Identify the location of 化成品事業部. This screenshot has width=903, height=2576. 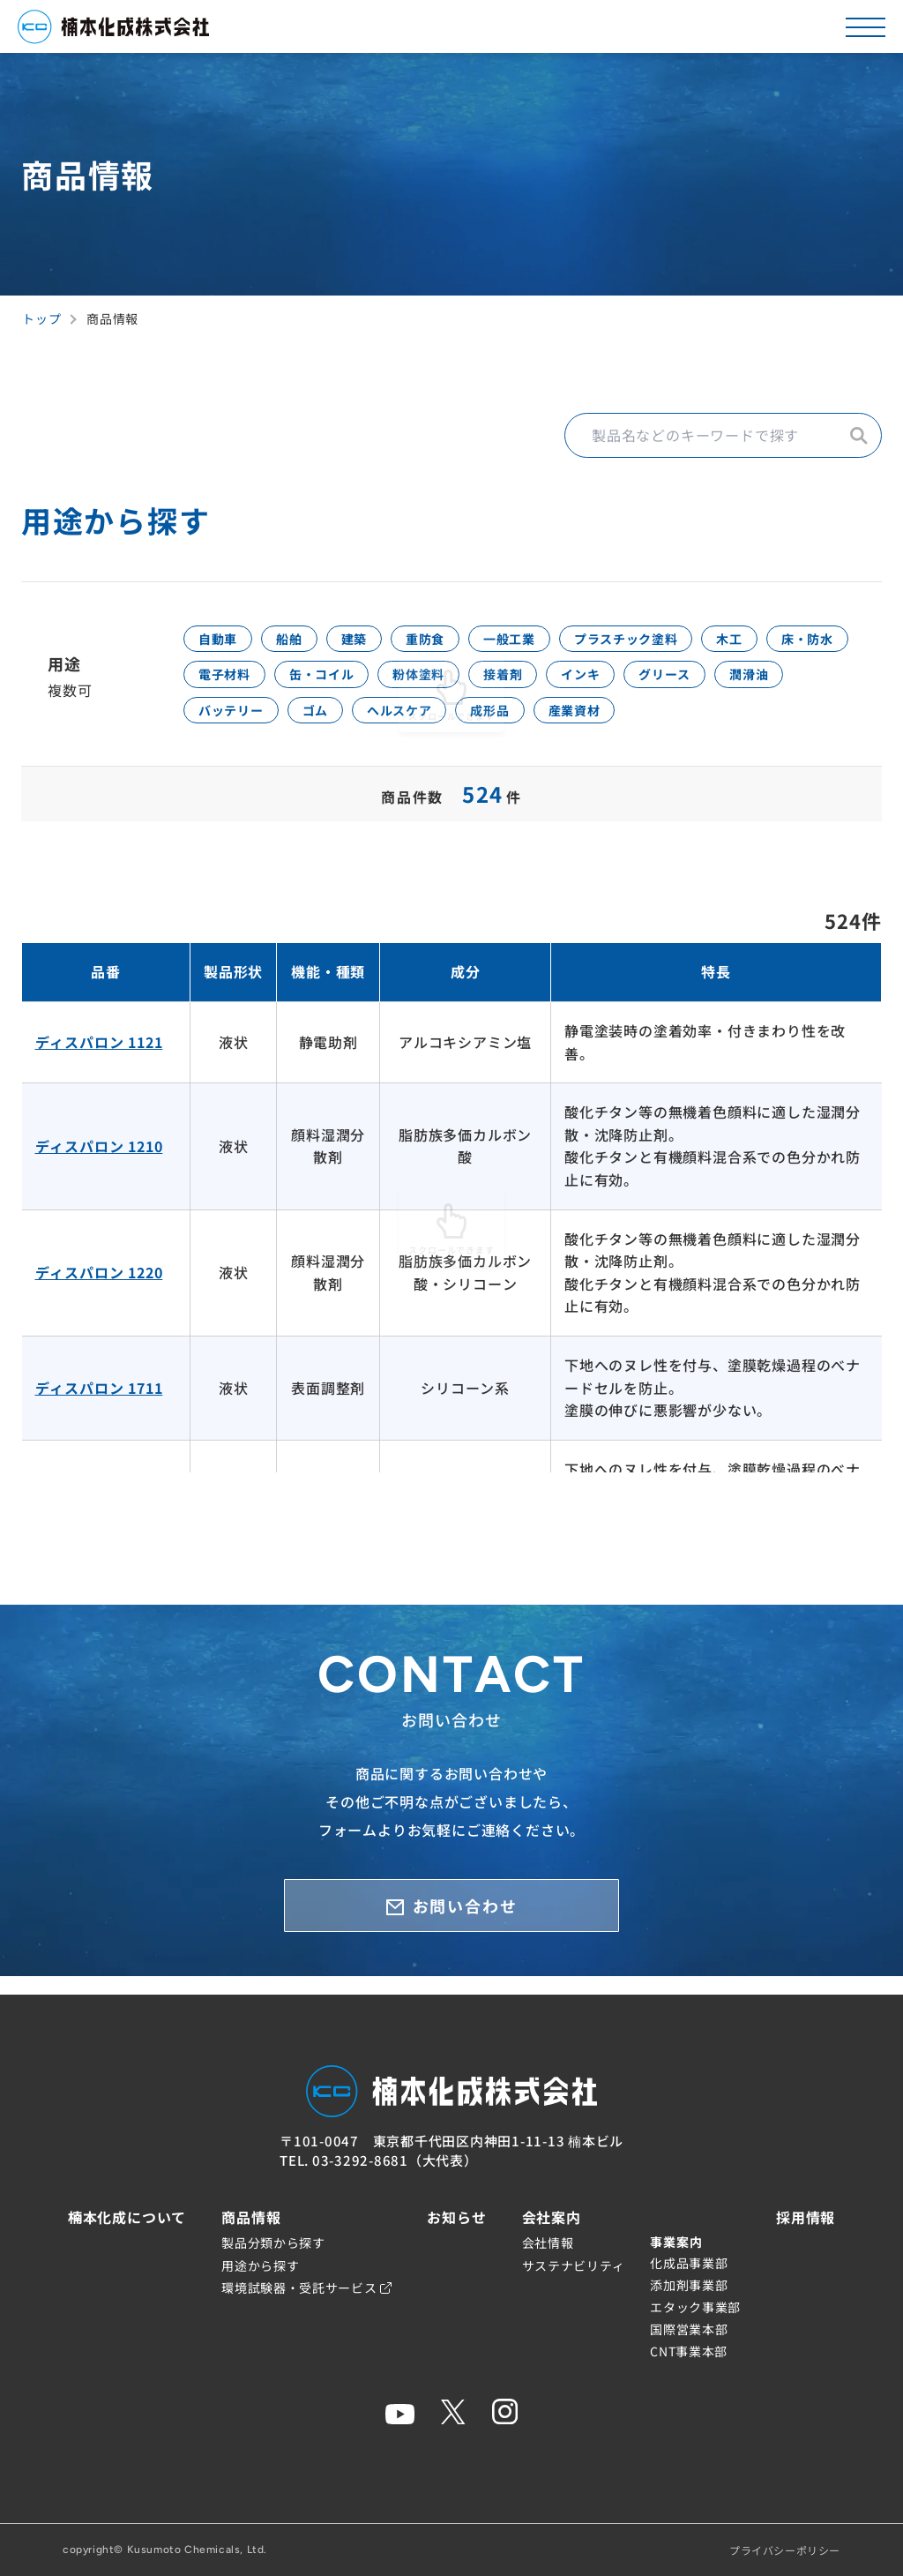
(689, 2263).